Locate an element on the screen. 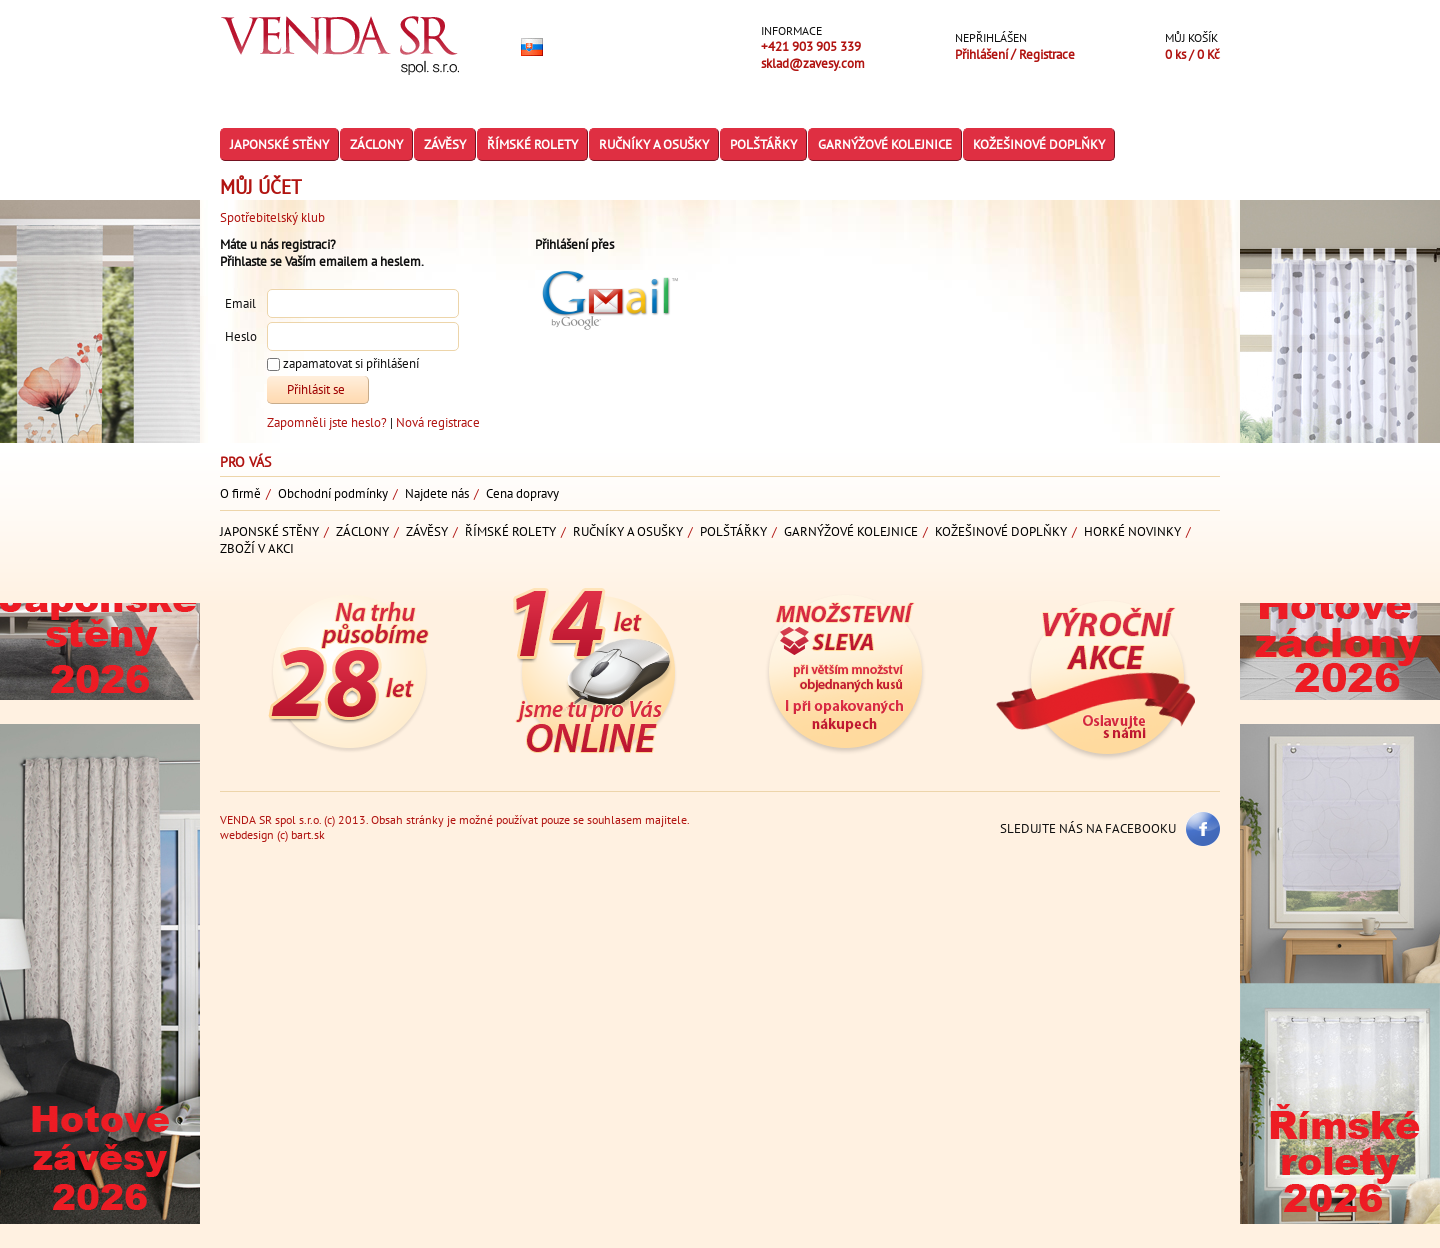  Ručníky a osušky is located at coordinates (654, 144).